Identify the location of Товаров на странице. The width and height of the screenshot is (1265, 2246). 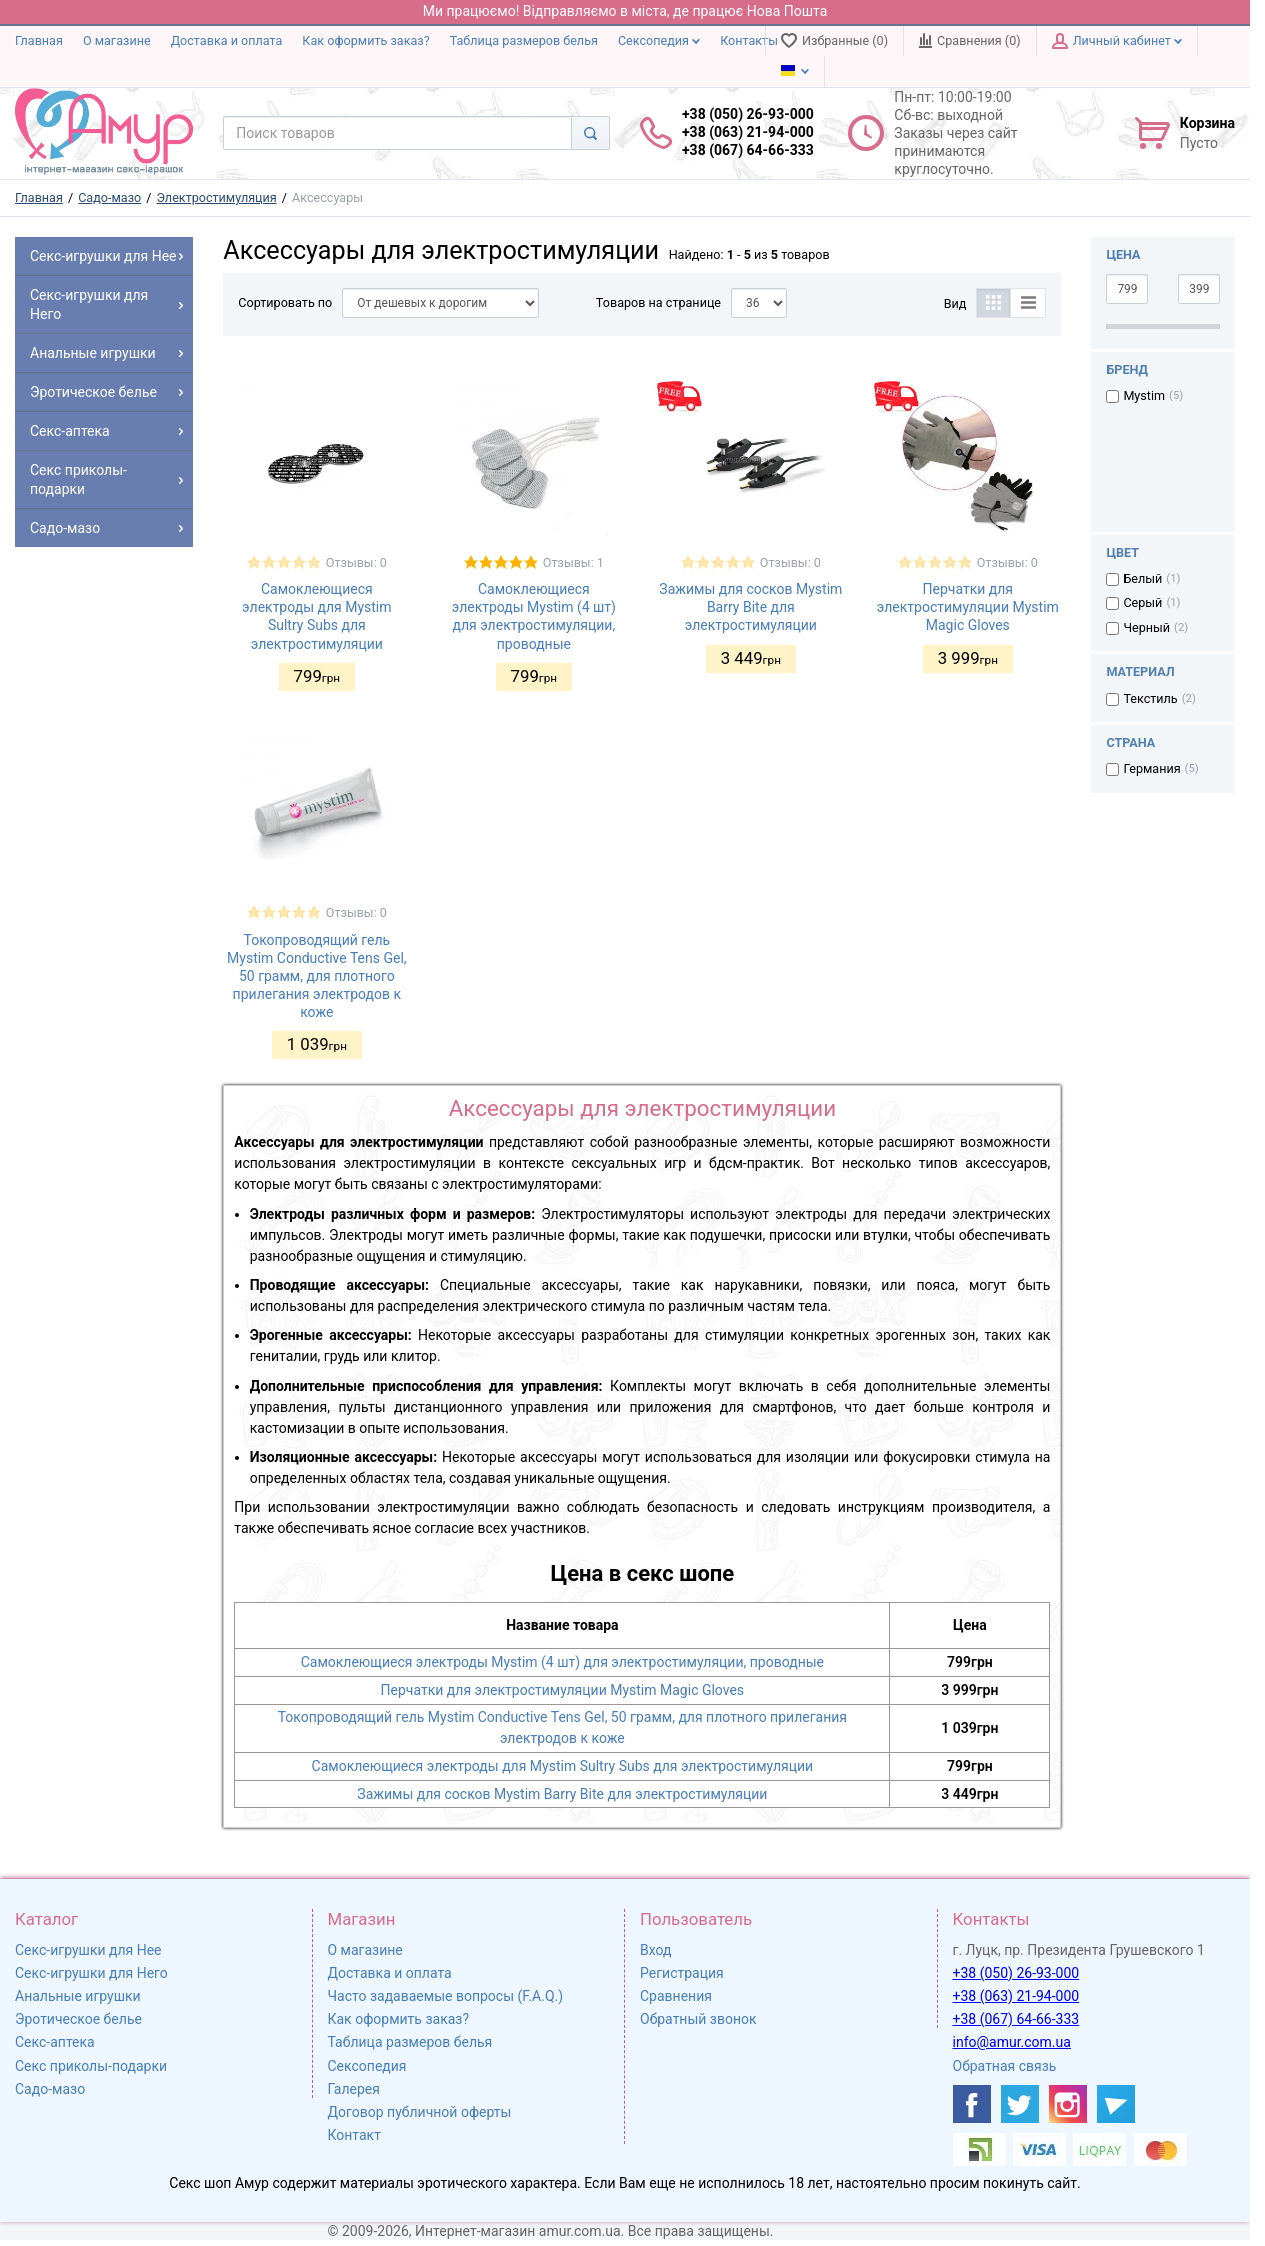
(658, 302).